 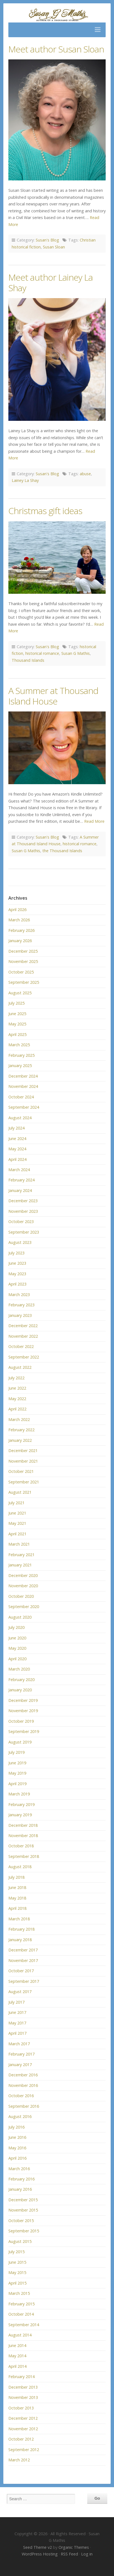 What do you see at coordinates (17, 1533) in the screenshot?
I see `April 2021` at bounding box center [17, 1533].